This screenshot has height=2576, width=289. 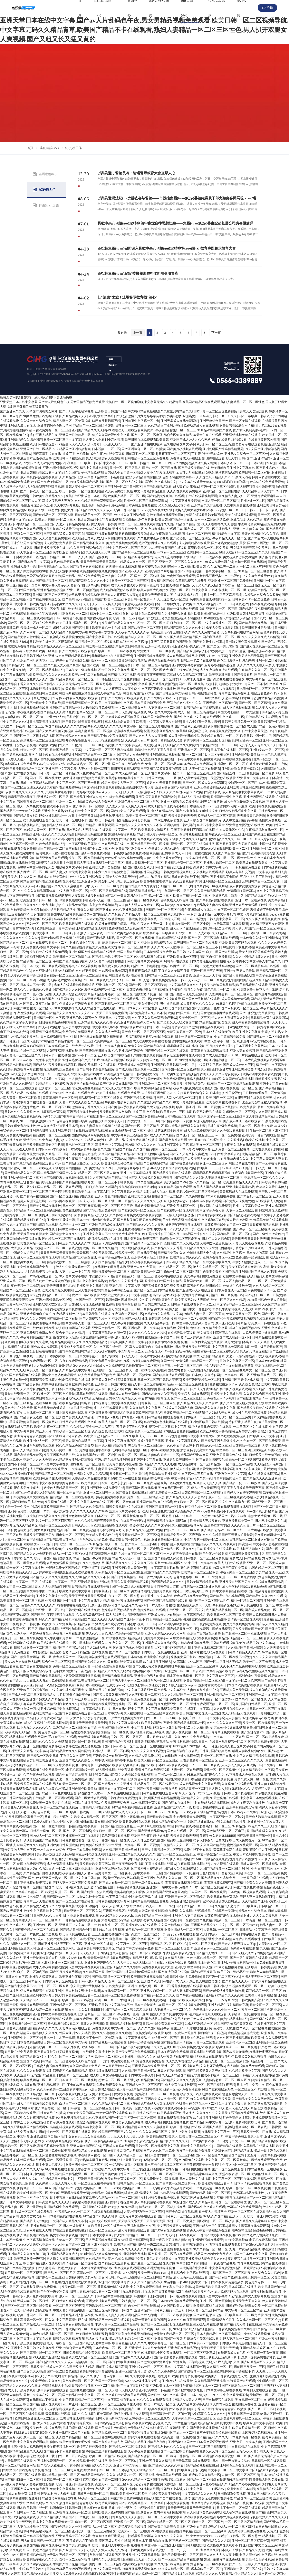 What do you see at coordinates (79, 1144) in the screenshot?
I see `日电影一区二区三区` at bounding box center [79, 1144].